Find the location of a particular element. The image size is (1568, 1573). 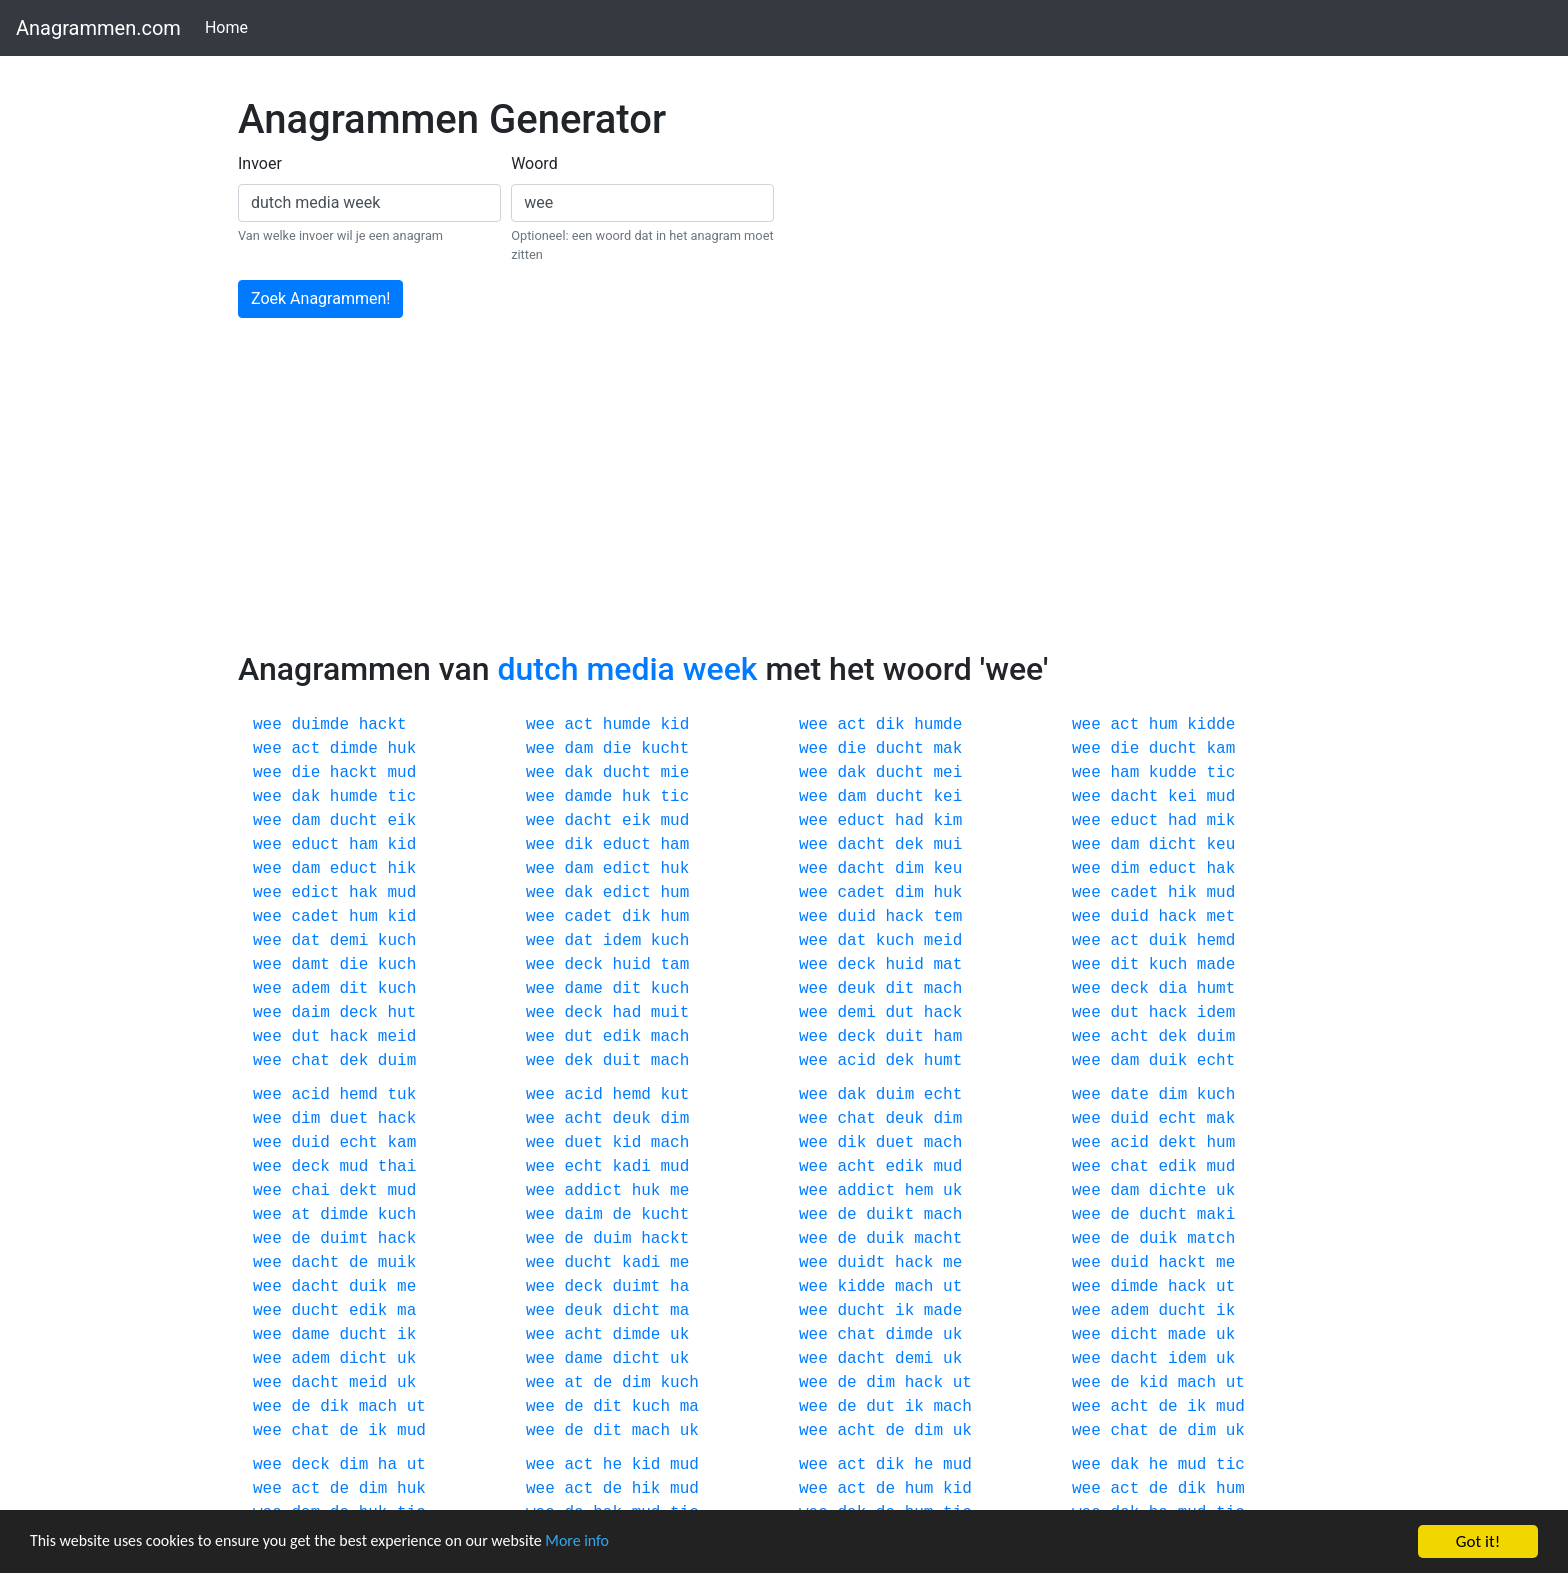

kucht is located at coordinates (665, 749).